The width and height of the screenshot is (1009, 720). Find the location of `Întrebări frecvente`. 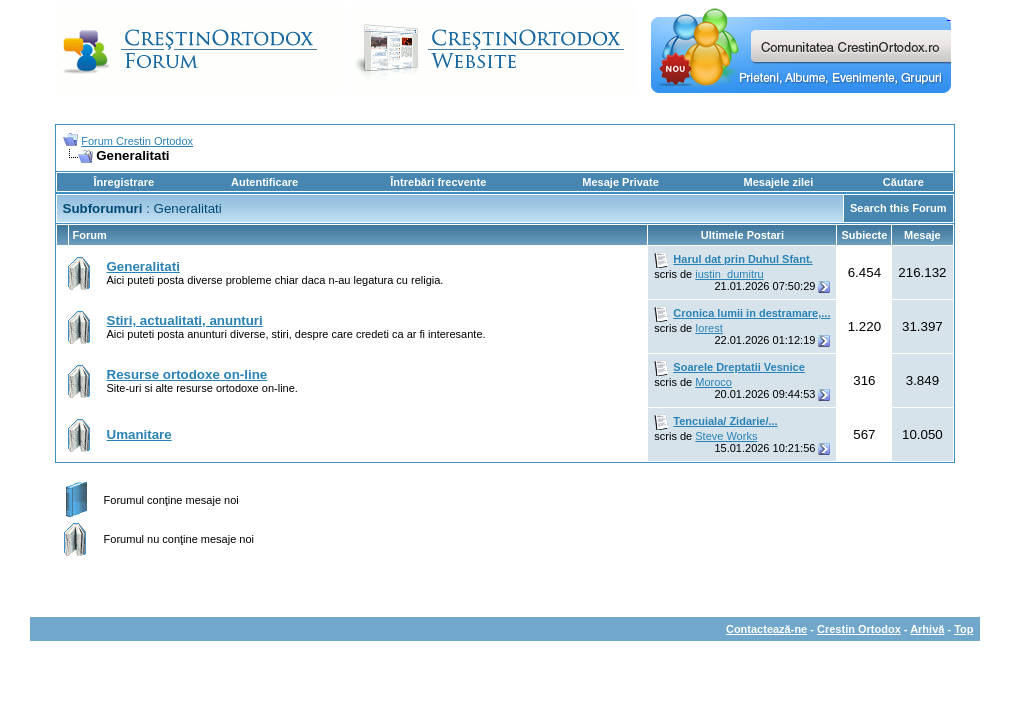

Întrebări frecvente is located at coordinates (438, 182).